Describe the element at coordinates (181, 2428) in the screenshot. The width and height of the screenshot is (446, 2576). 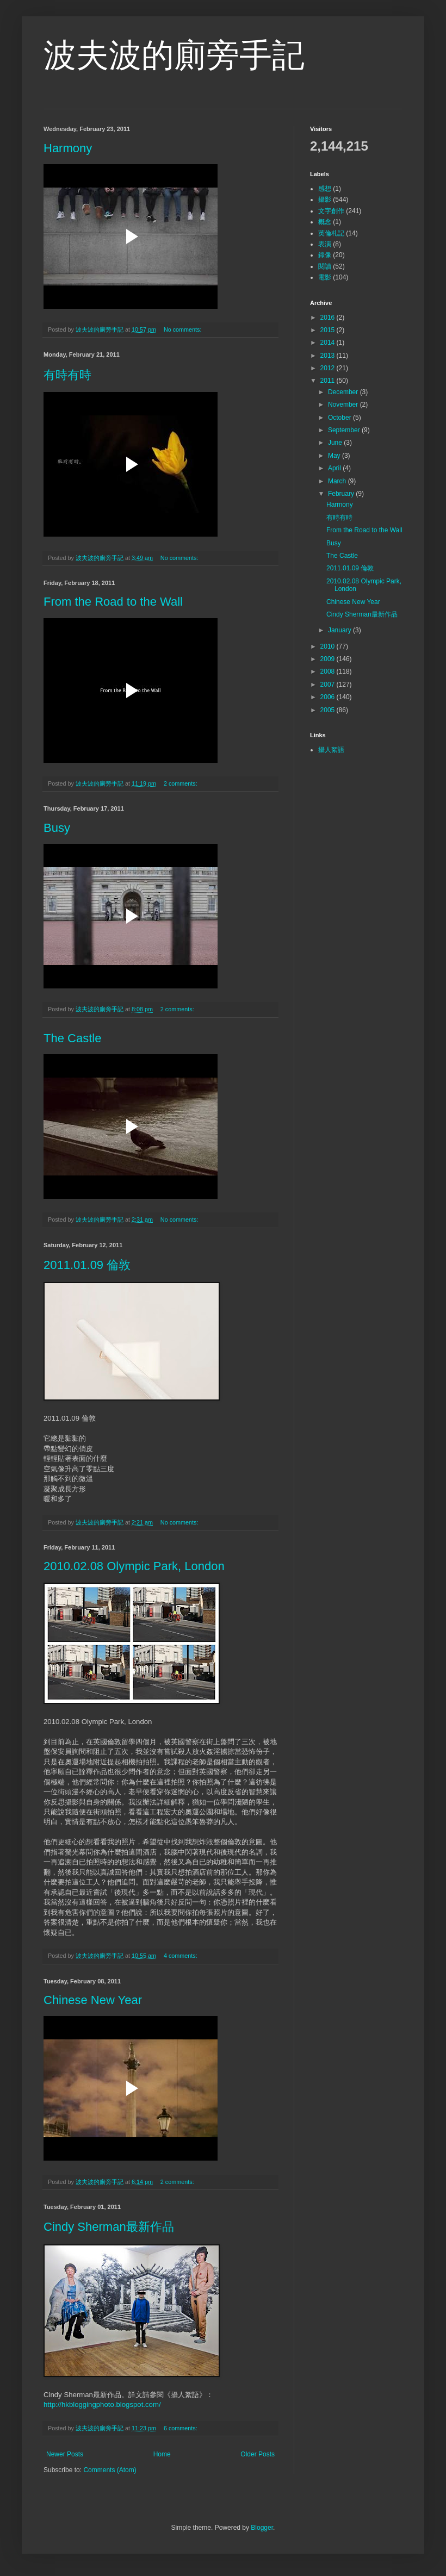
I see `6 comments:` at that location.